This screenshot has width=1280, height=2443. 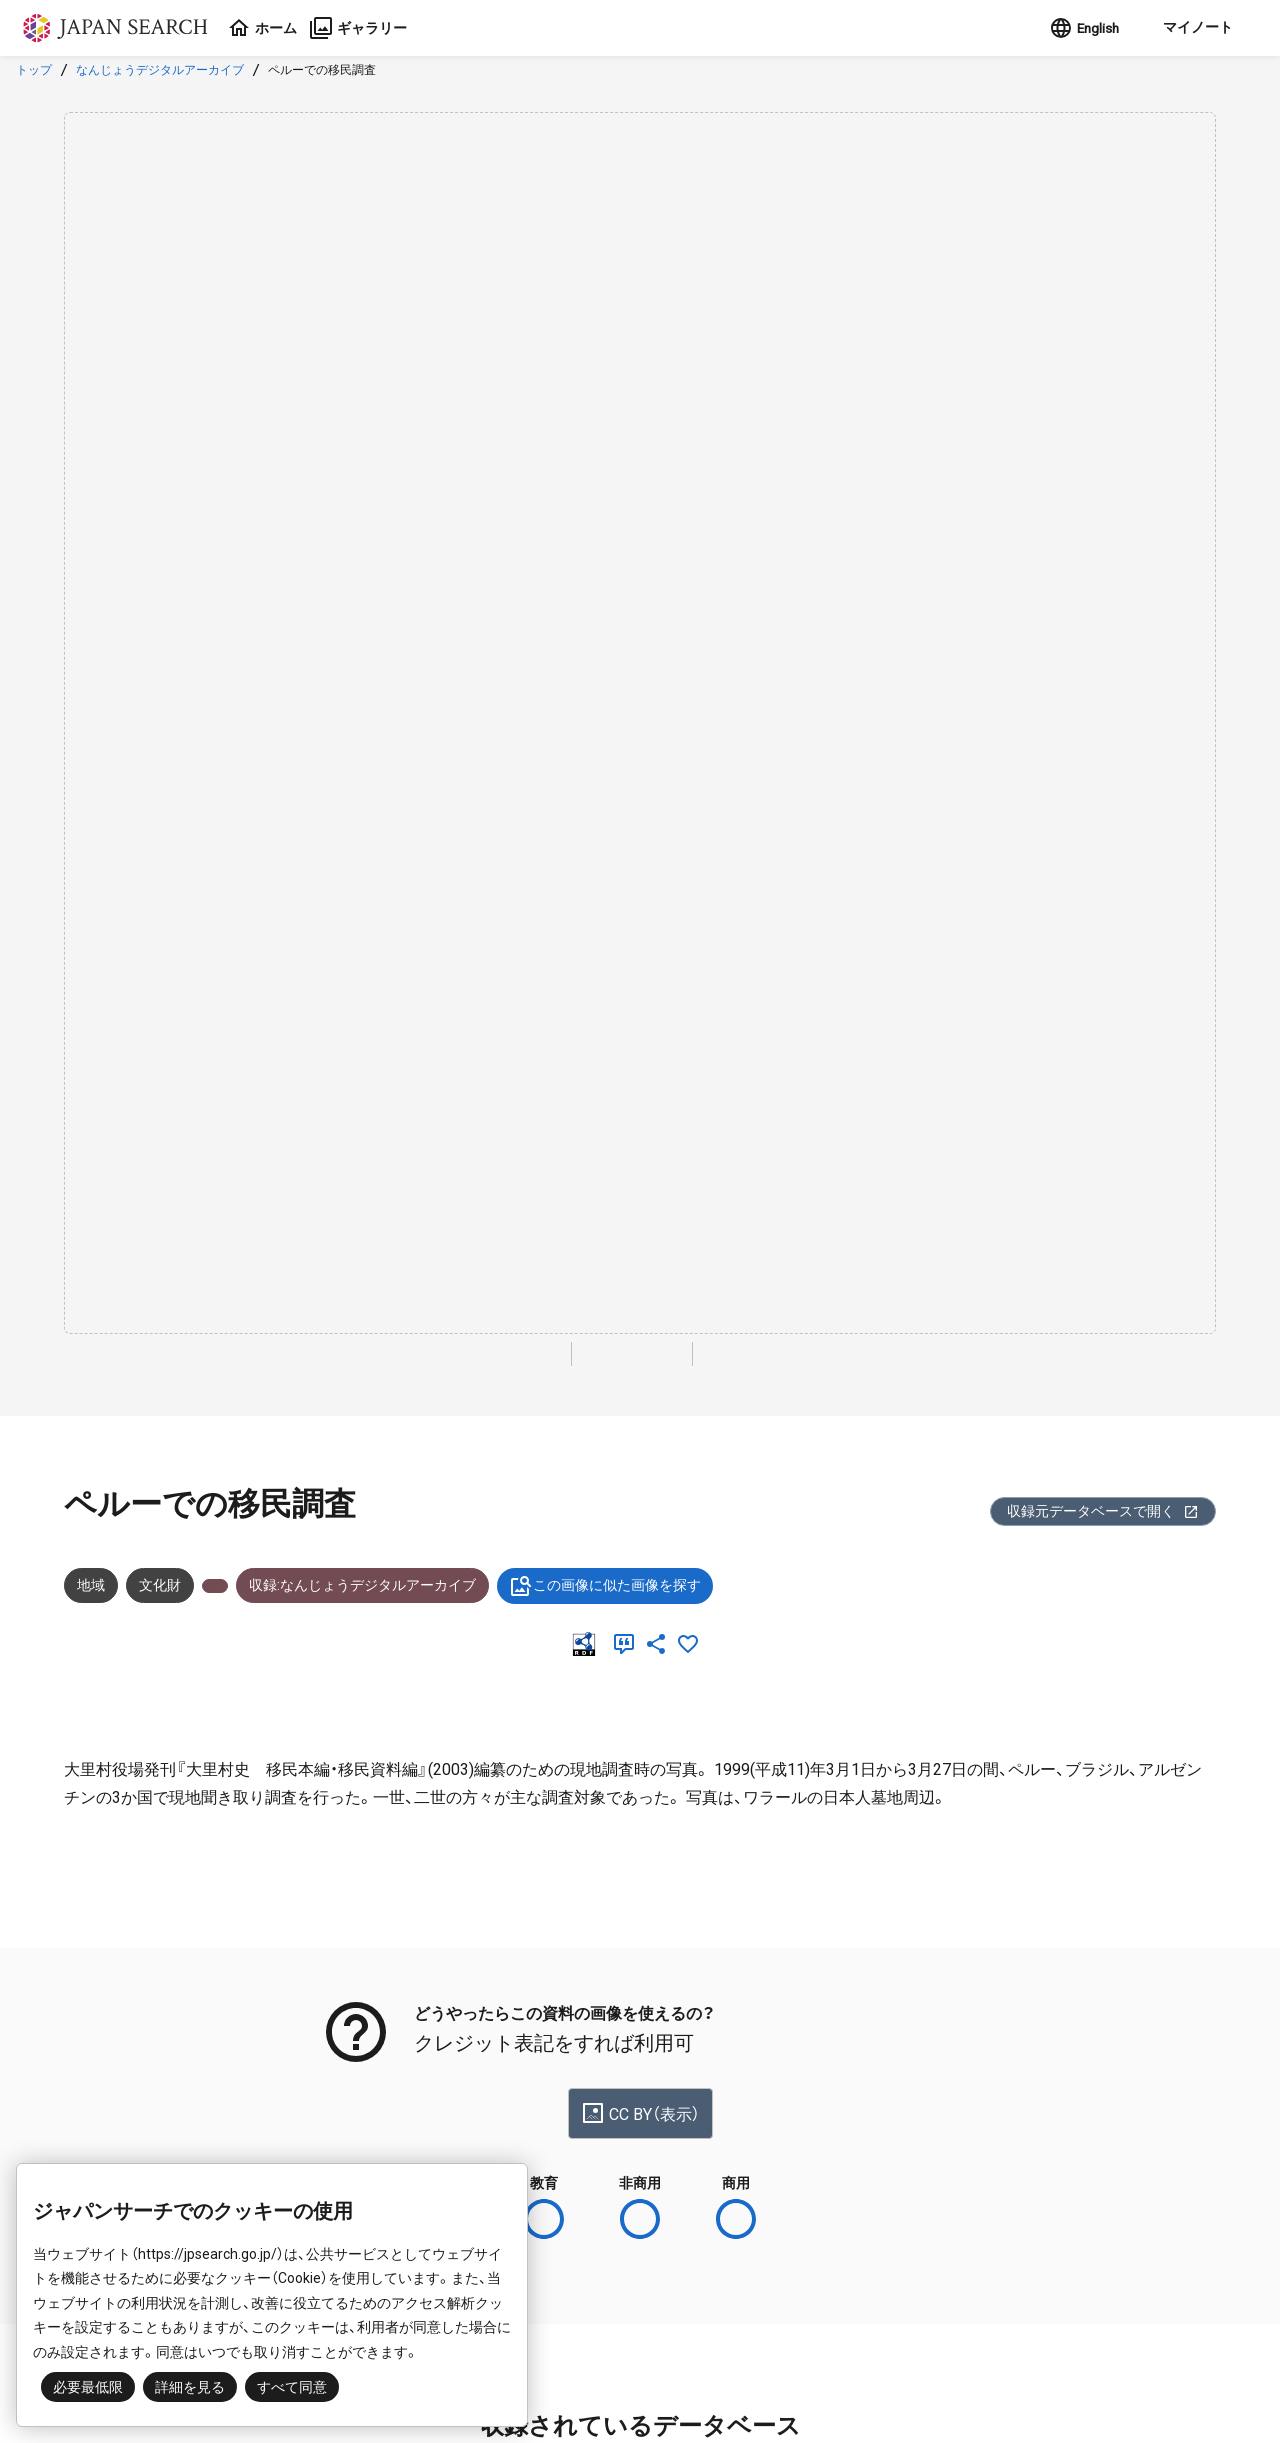 What do you see at coordinates (160, 1585) in the screenshot?
I see `文化財` at bounding box center [160, 1585].